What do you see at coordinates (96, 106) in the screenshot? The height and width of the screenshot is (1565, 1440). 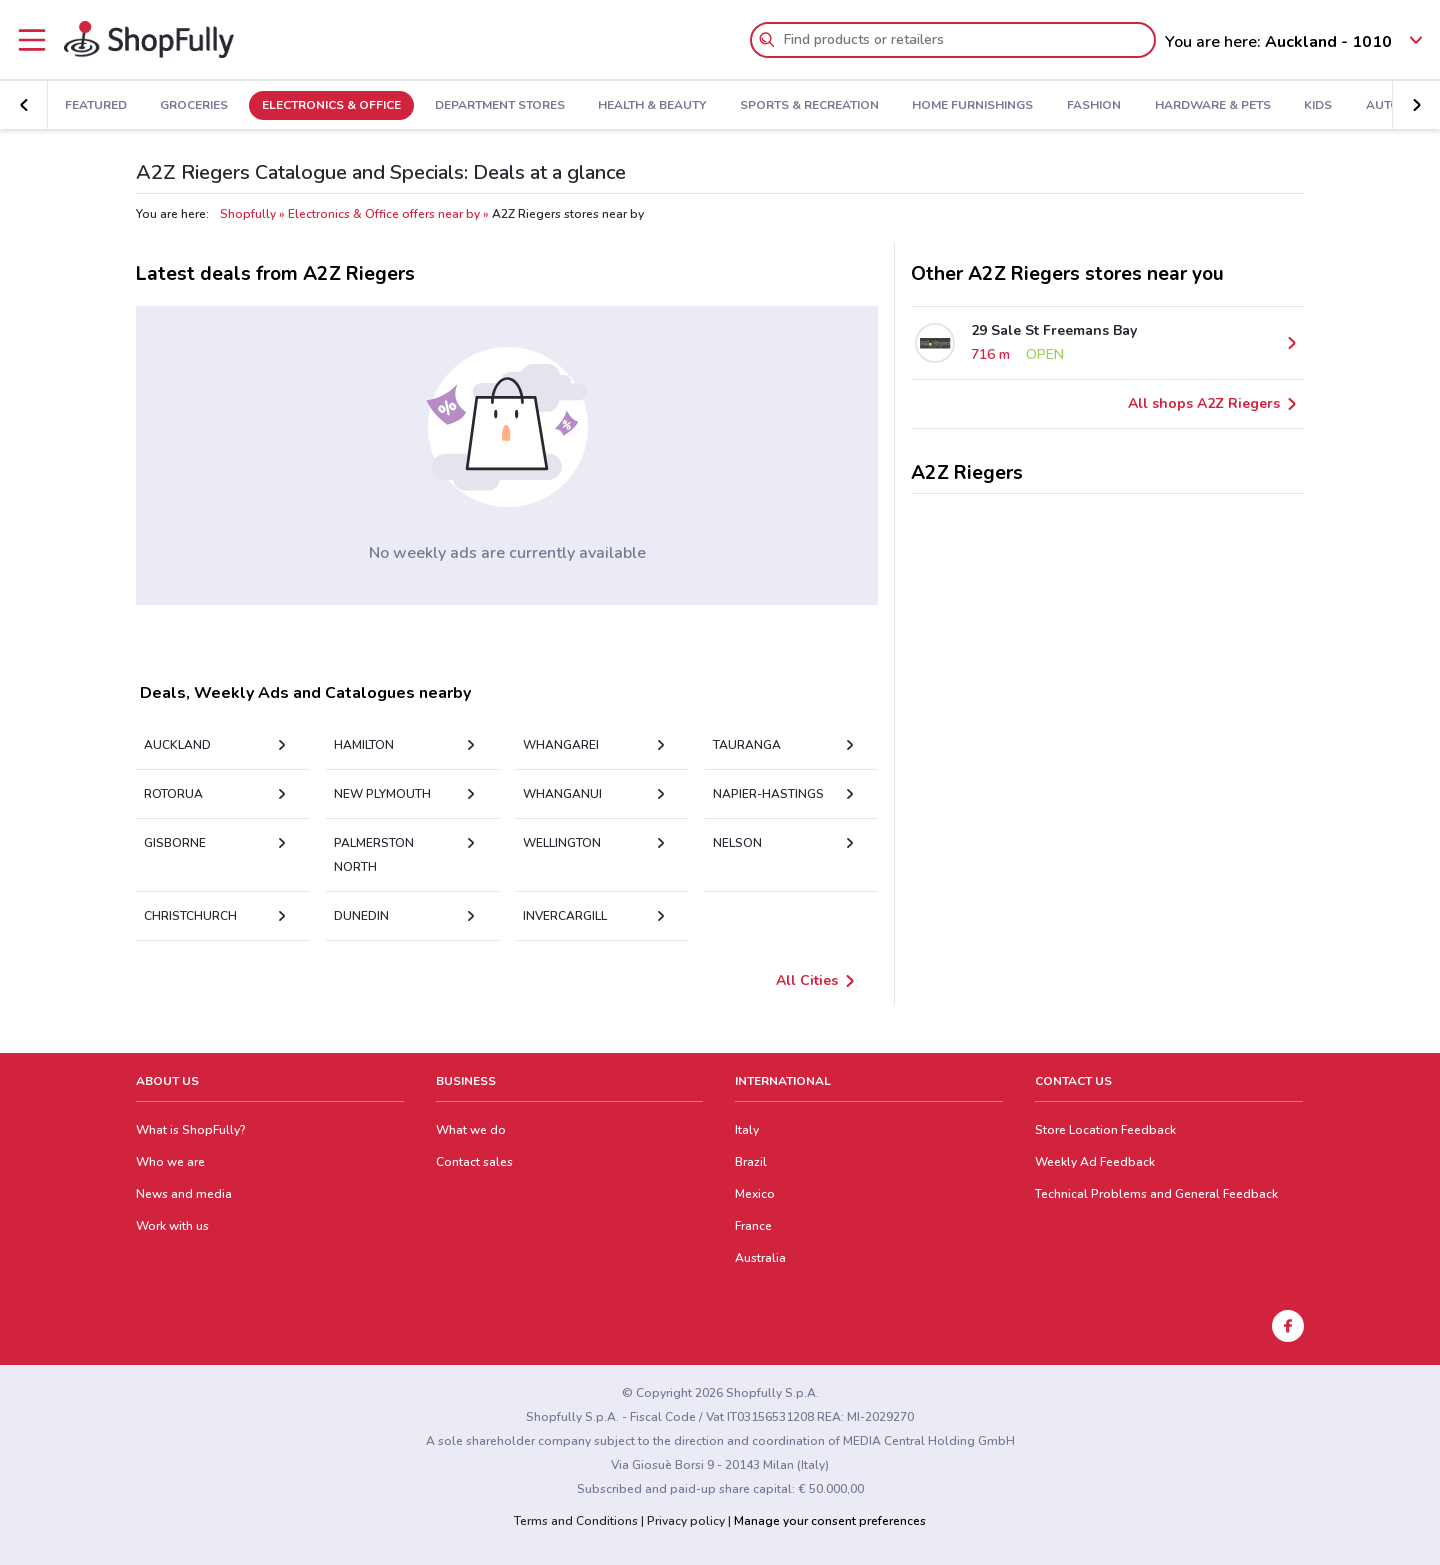 I see `Featured` at bounding box center [96, 106].